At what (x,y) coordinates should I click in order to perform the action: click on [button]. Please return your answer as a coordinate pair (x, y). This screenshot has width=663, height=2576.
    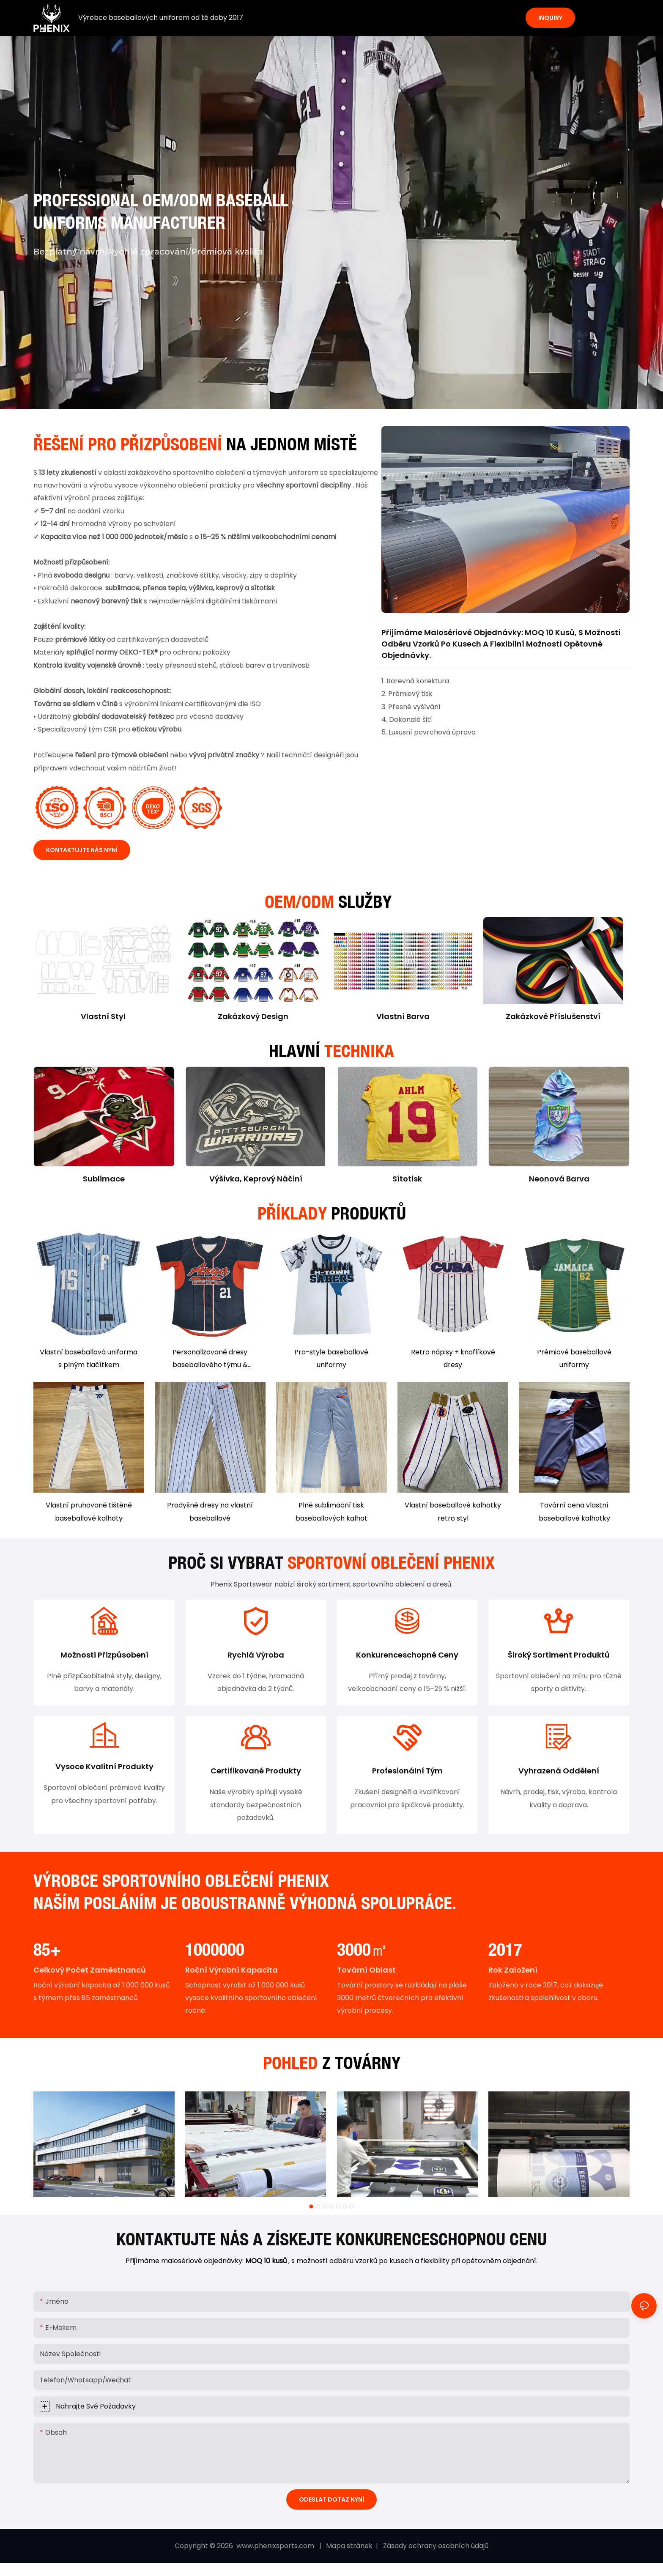
    Looking at the image, I should click on (311, 2210).